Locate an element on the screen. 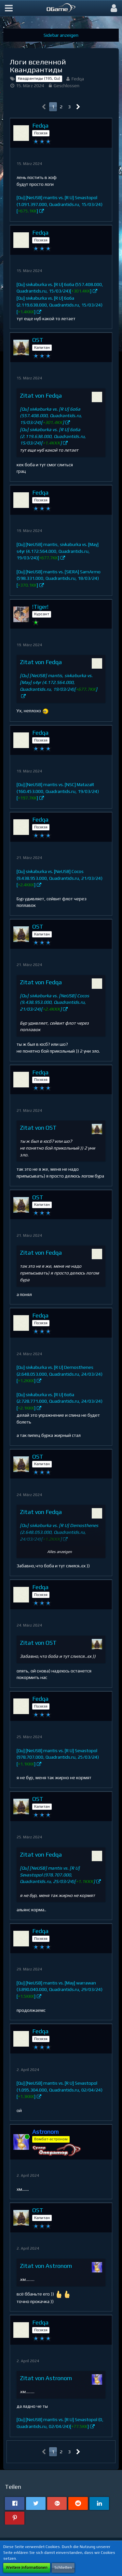  [Qu] sivkaburka vs. [R U] Demosthenes (2.648.053.000, Quadrantids.ru, 24/03/24)[] is located at coordinates (59, 1374).